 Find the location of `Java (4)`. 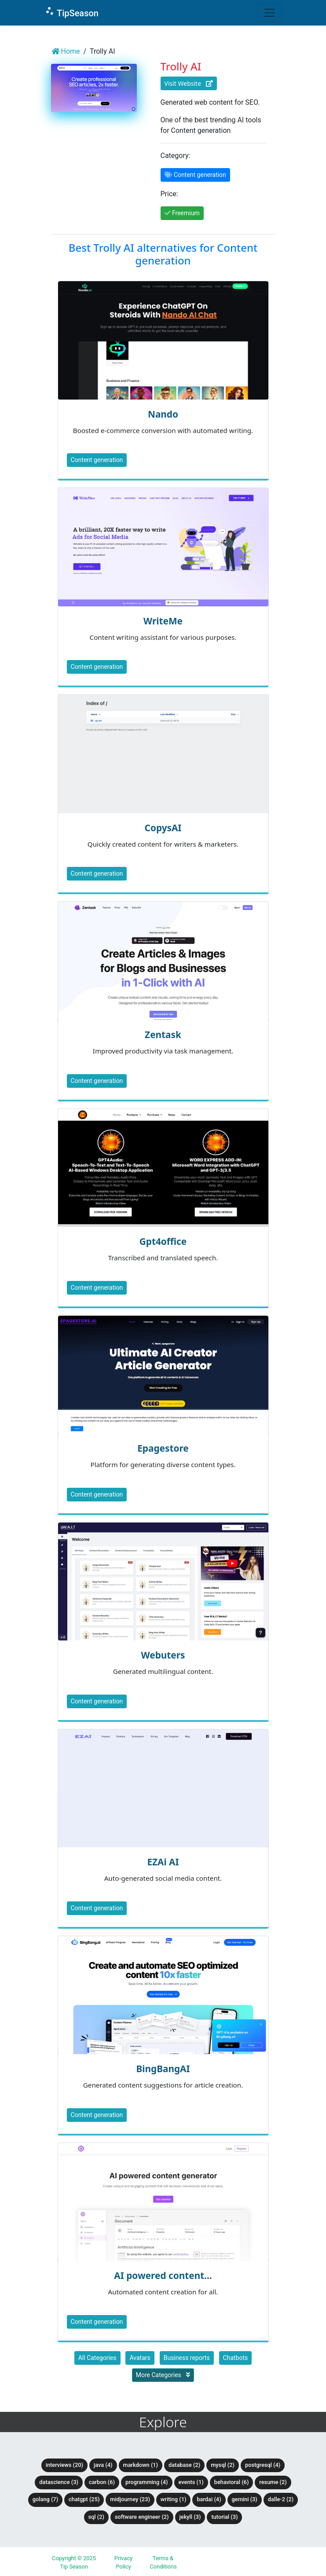

Java (4) is located at coordinates (103, 2465).